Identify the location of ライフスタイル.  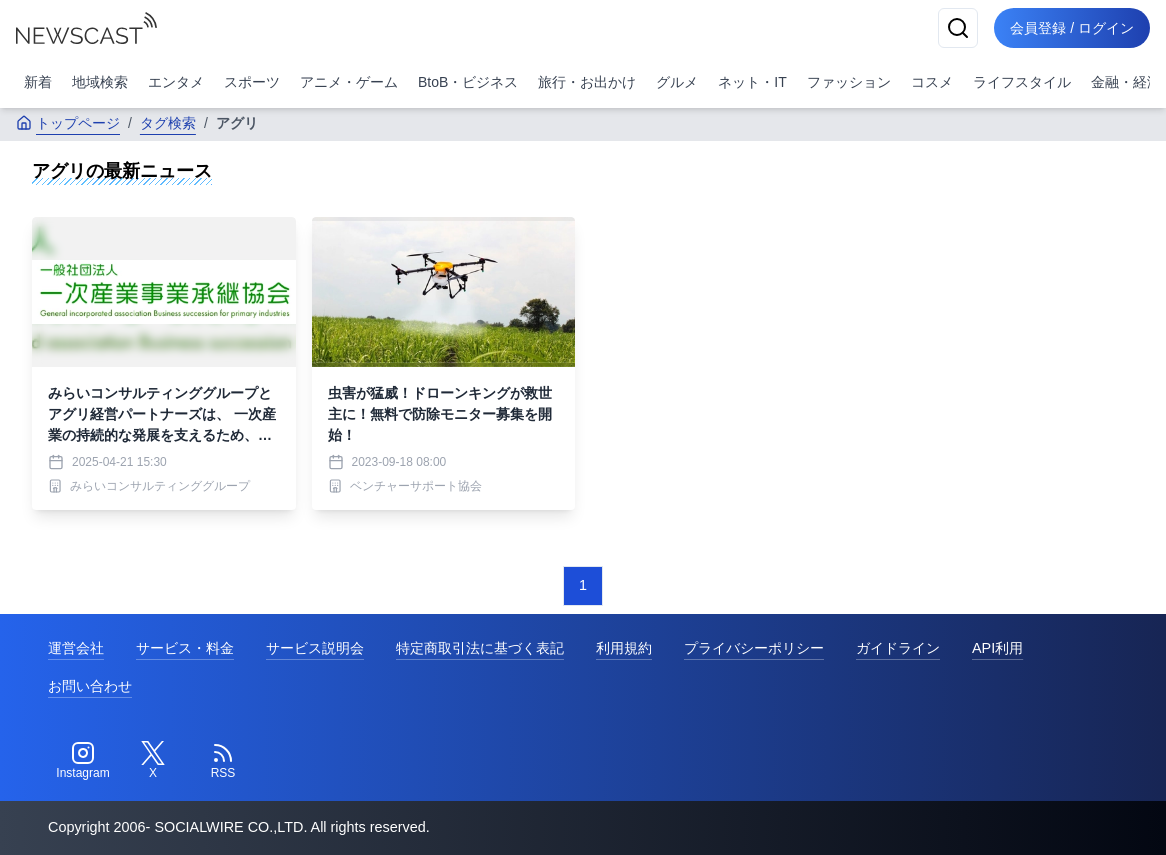
(1022, 82).